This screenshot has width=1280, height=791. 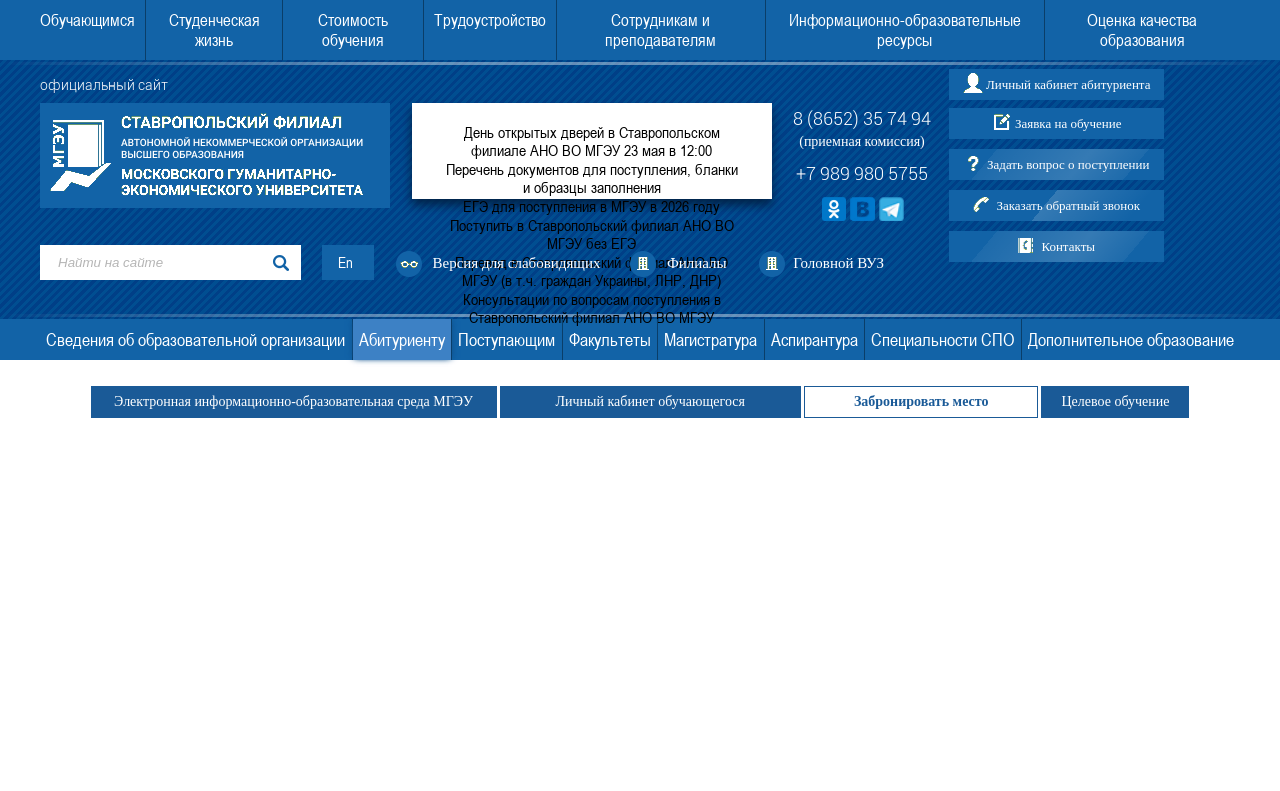 I want to click on Поступить в Ставропольский филиал АНО ВО МГЭУ без ЕГЭ, so click(x=592, y=234).